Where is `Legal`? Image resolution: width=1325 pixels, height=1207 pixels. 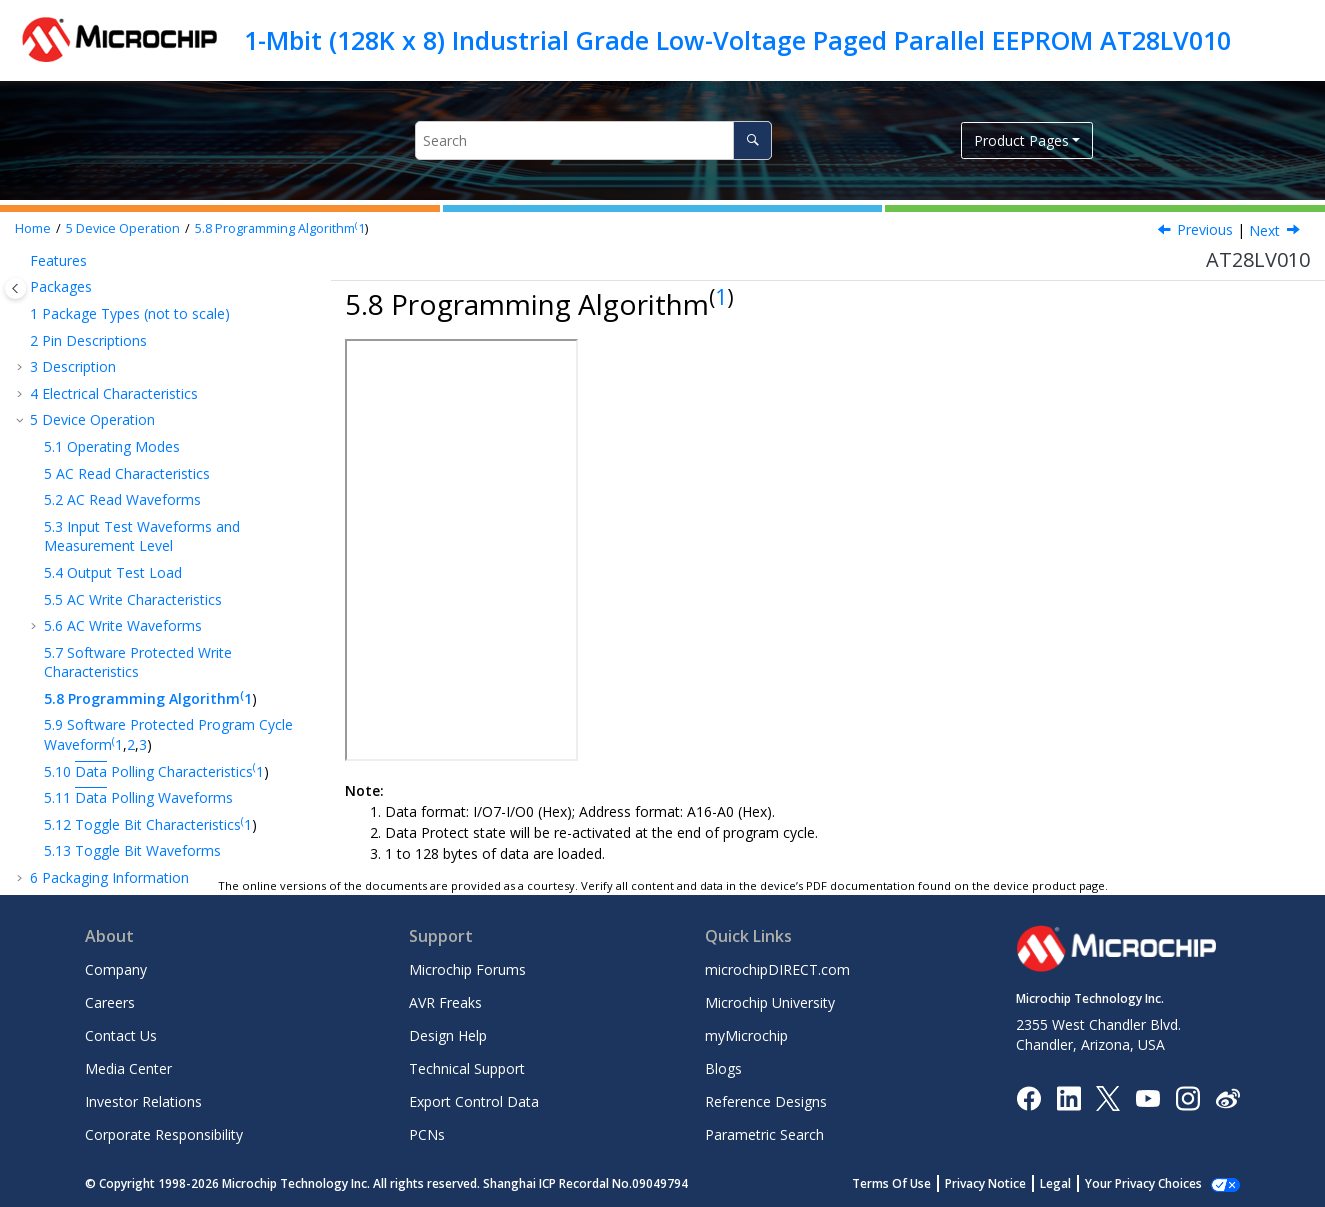
Legal is located at coordinates (1055, 1183).